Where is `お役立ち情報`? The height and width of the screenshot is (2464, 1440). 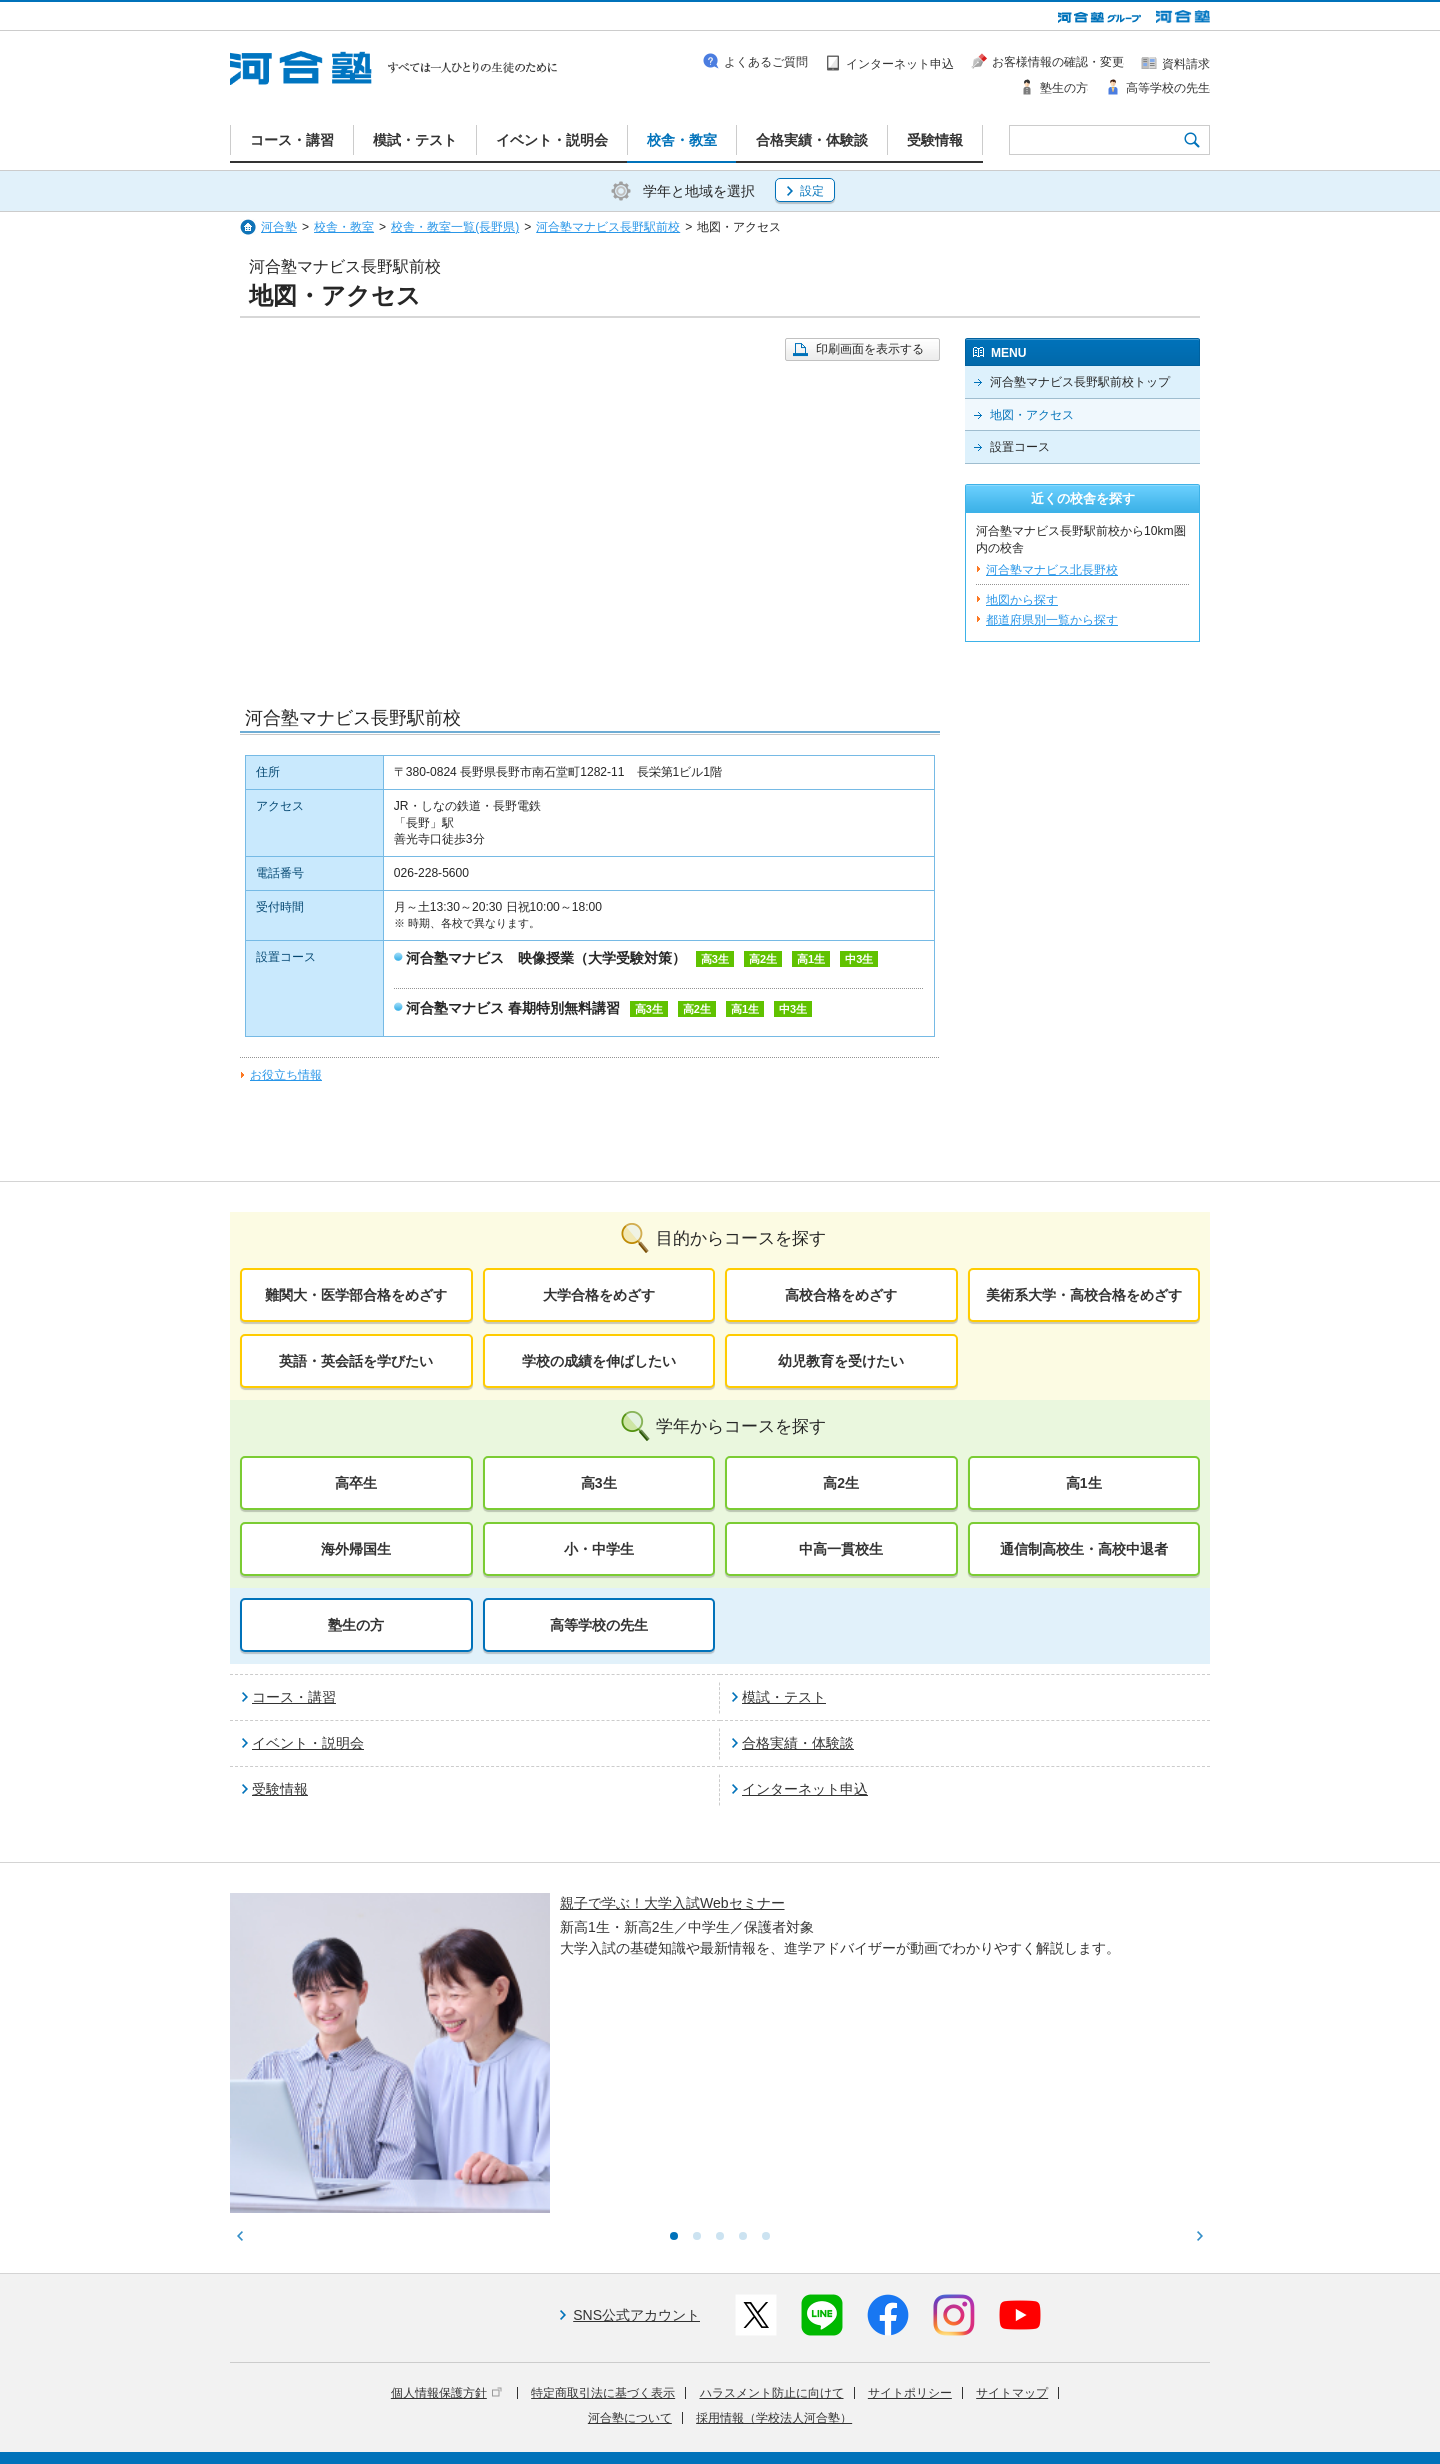 お役立ち情報 is located at coordinates (286, 1075).